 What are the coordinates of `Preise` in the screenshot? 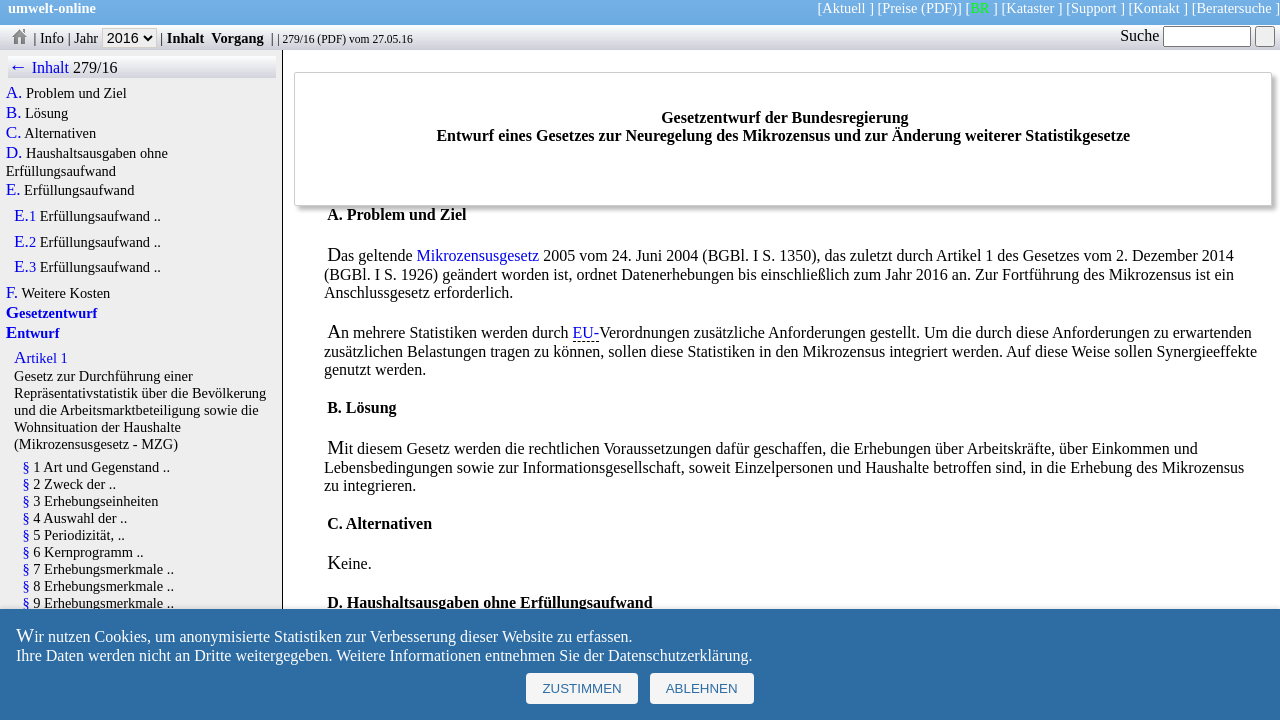 It's located at (899, 8).